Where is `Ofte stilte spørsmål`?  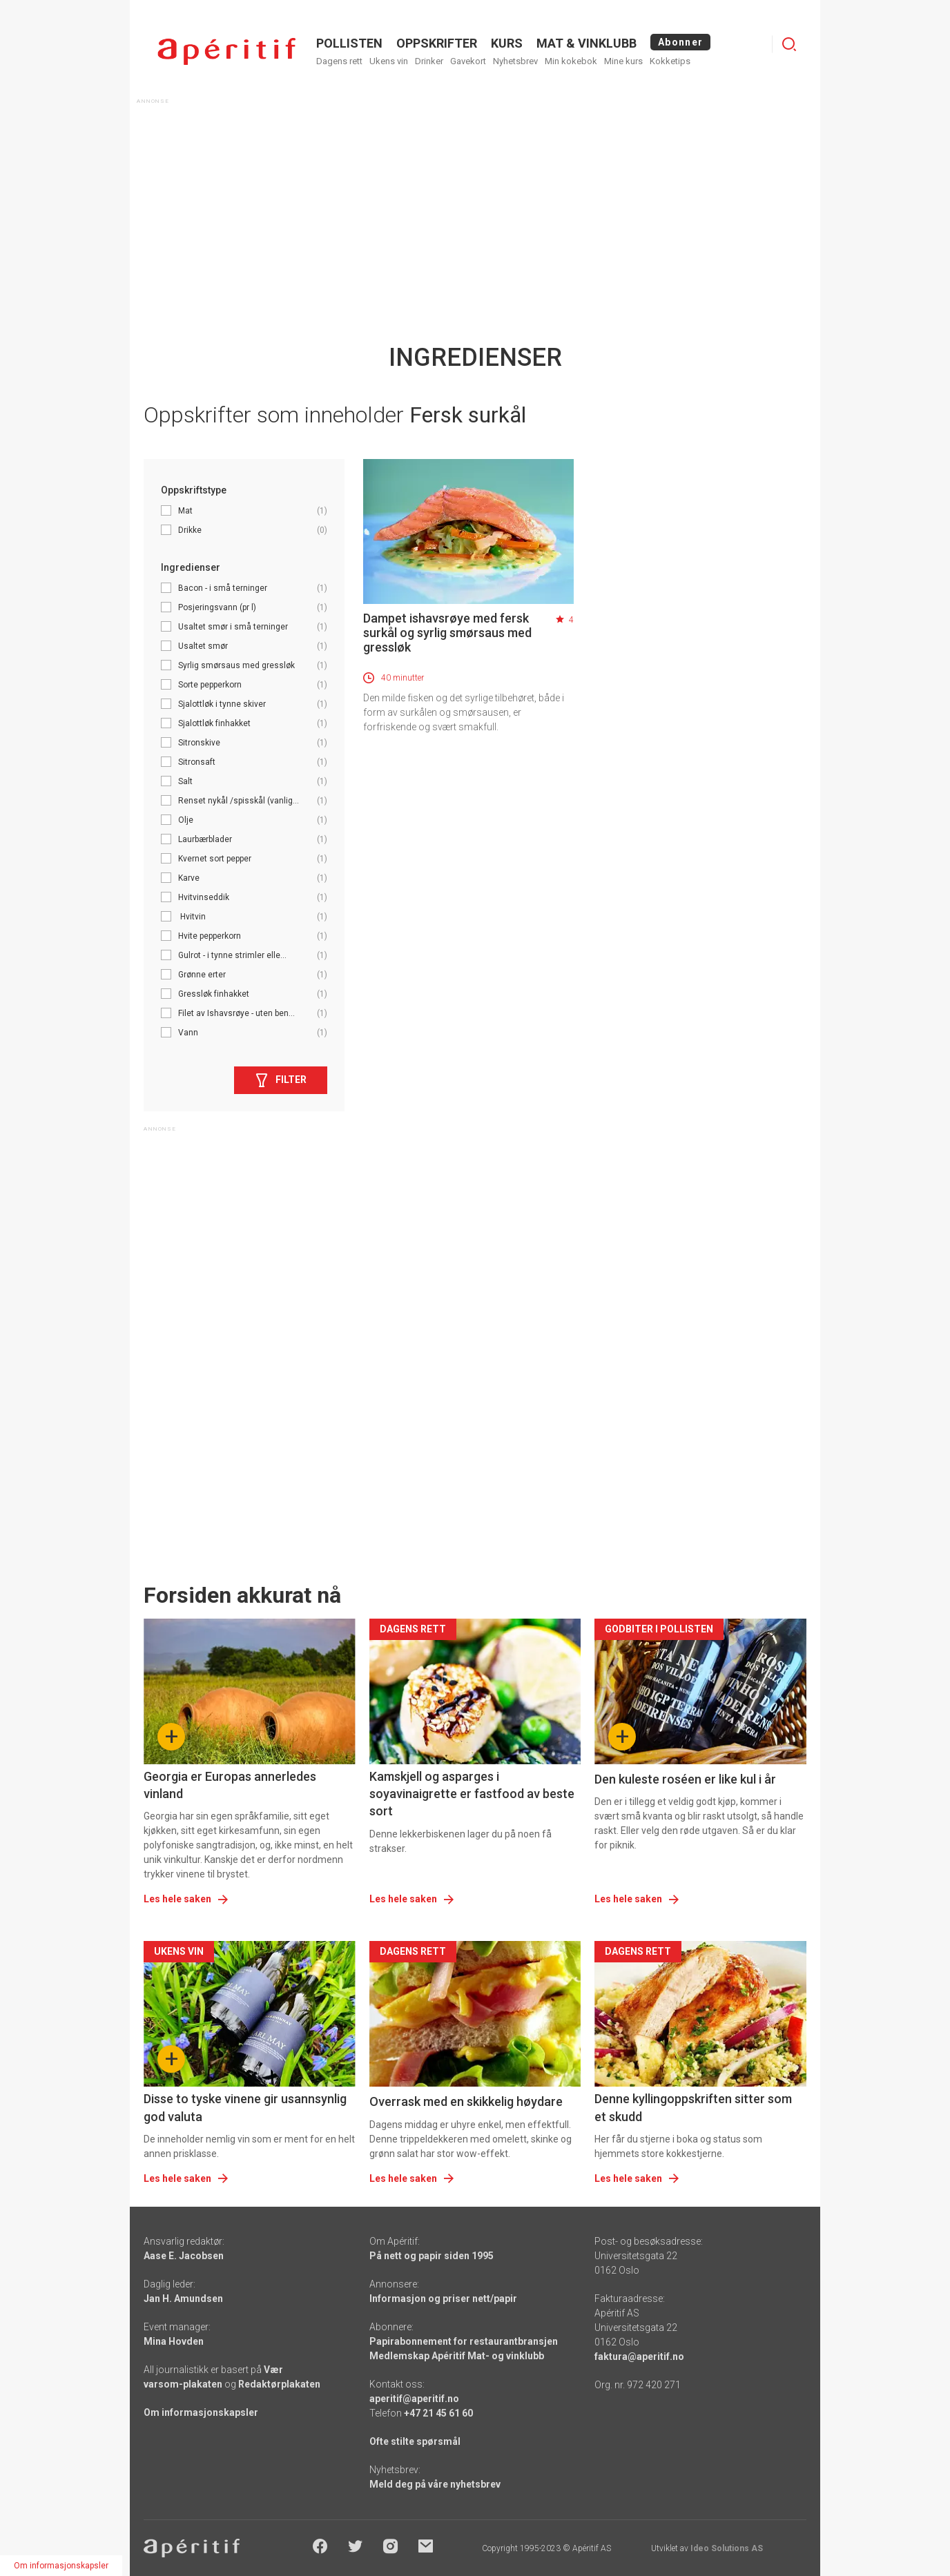 Ofte stilte spørsmål is located at coordinates (415, 2441).